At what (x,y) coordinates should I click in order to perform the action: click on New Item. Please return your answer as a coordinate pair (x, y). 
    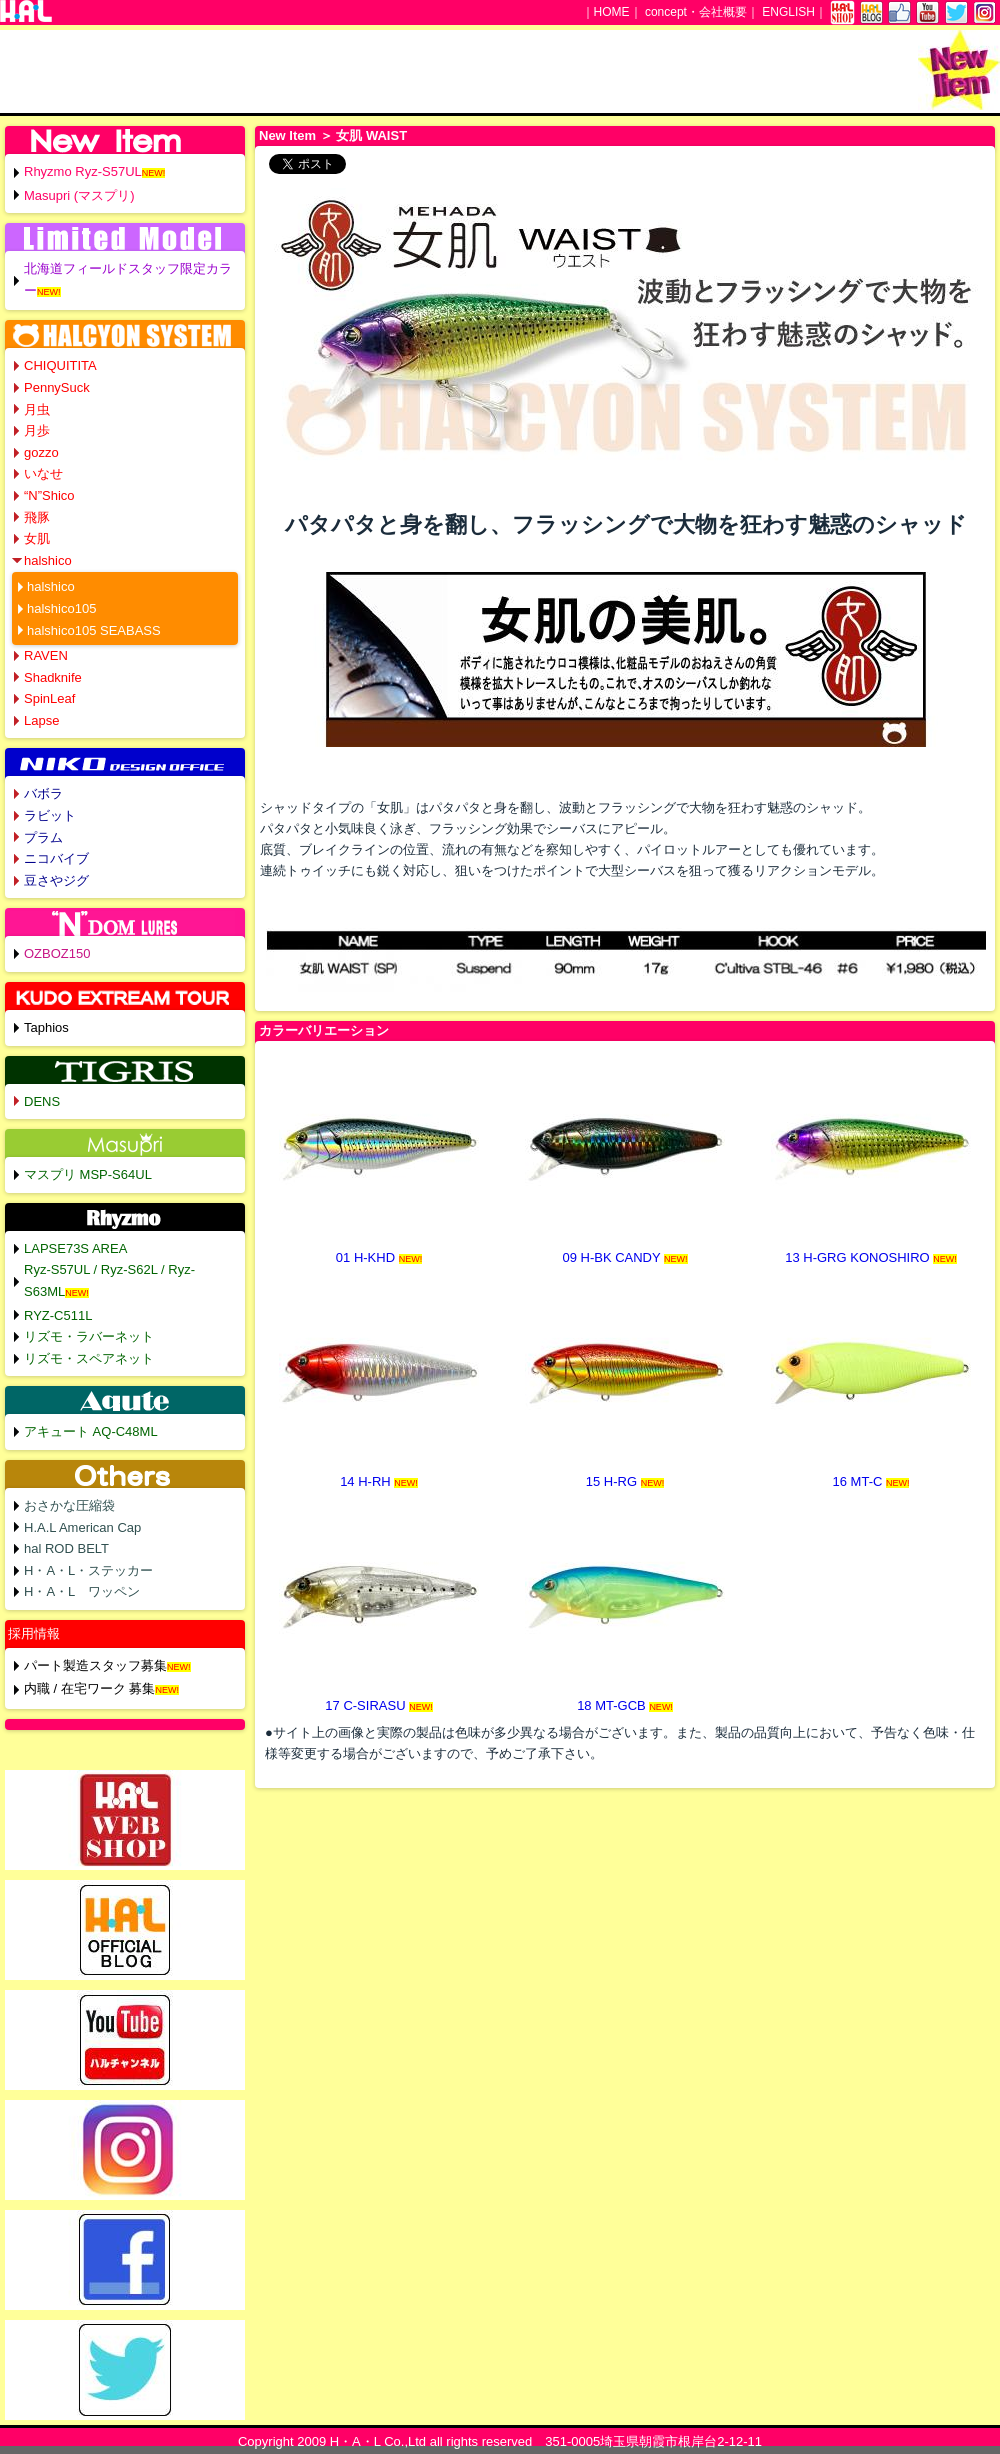
    Looking at the image, I should click on (287, 135).